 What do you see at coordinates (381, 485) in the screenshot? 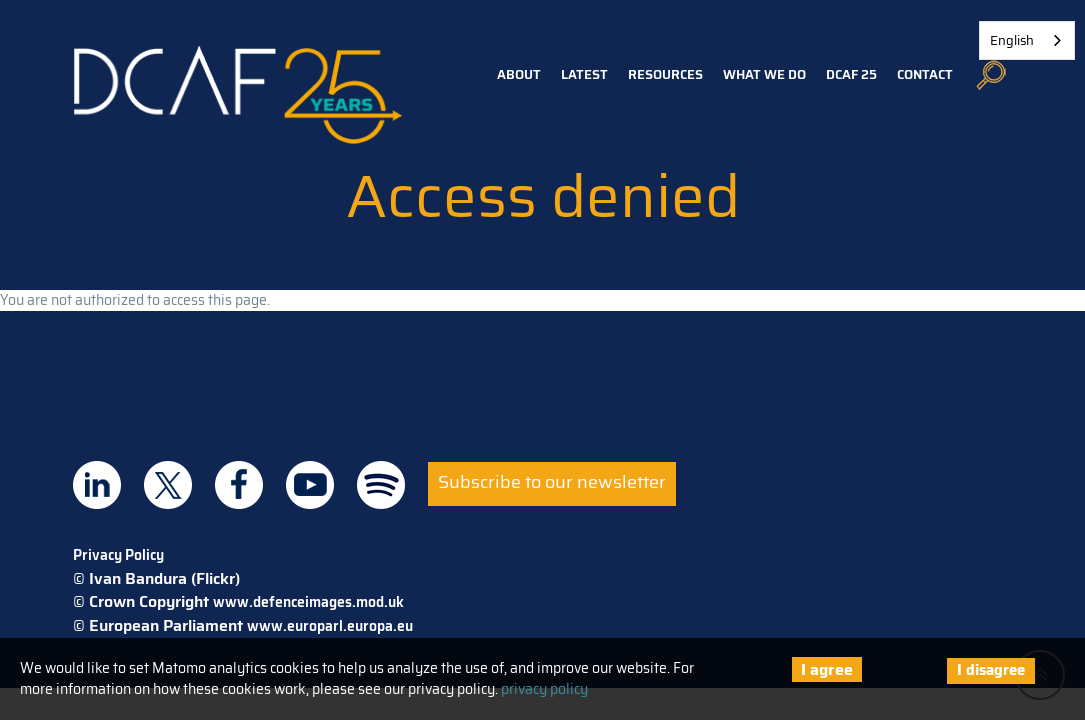
I see `DCAF on Spotify` at bounding box center [381, 485].